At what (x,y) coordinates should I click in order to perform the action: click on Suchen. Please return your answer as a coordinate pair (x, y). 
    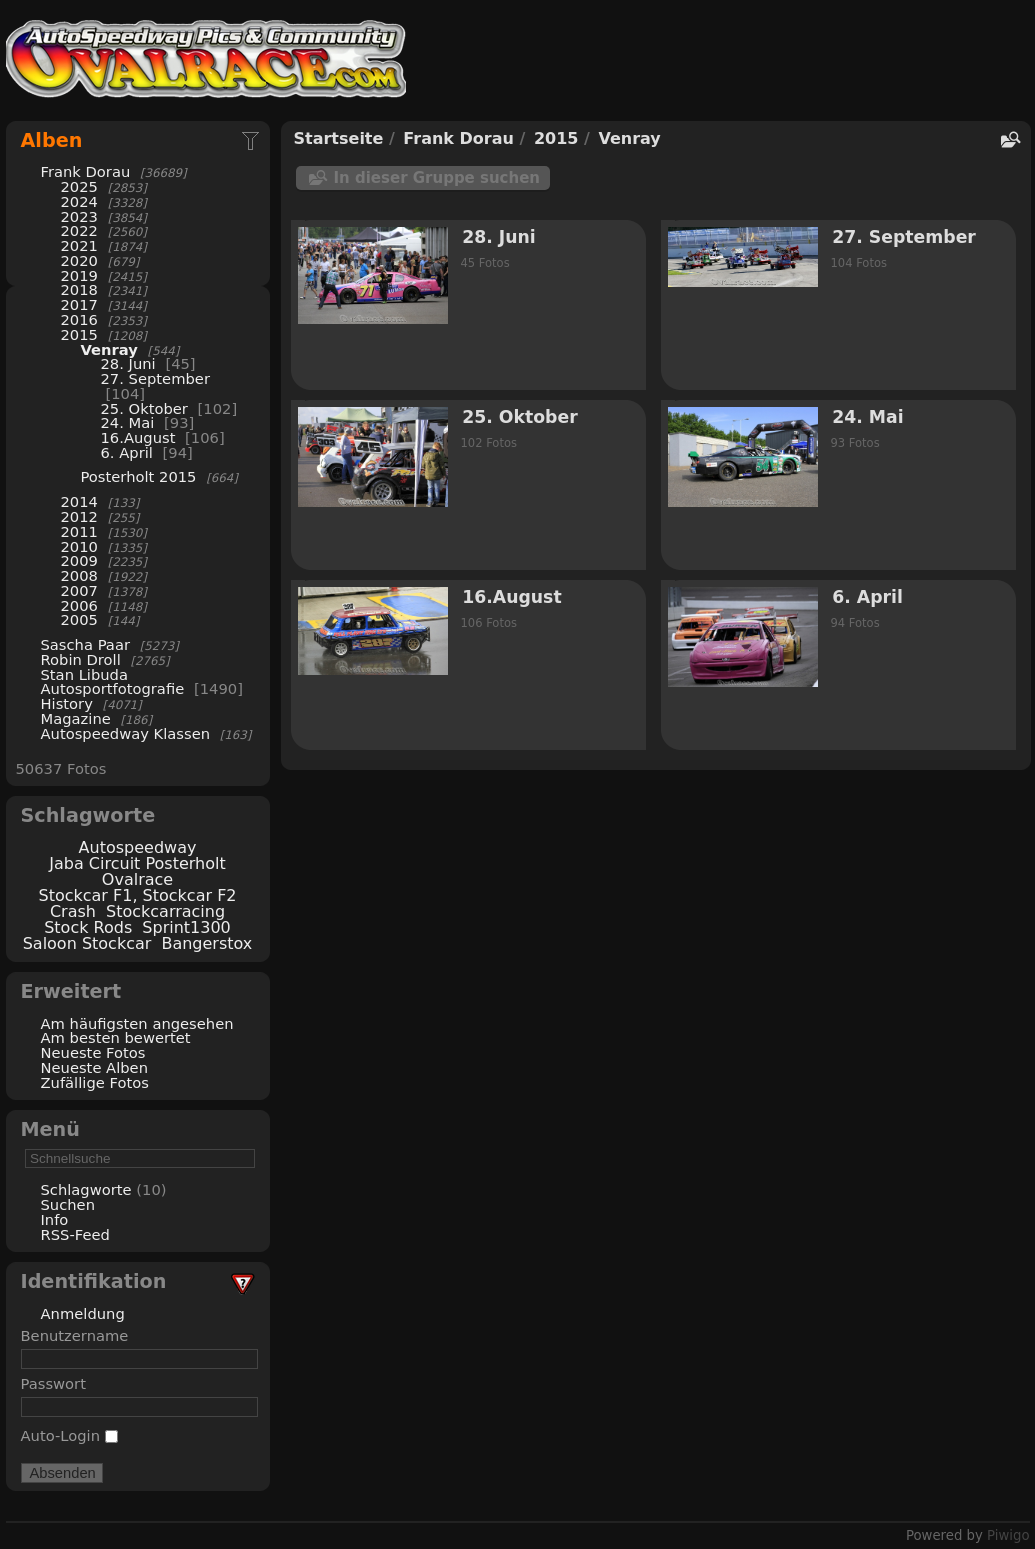
    Looking at the image, I should click on (68, 1204).